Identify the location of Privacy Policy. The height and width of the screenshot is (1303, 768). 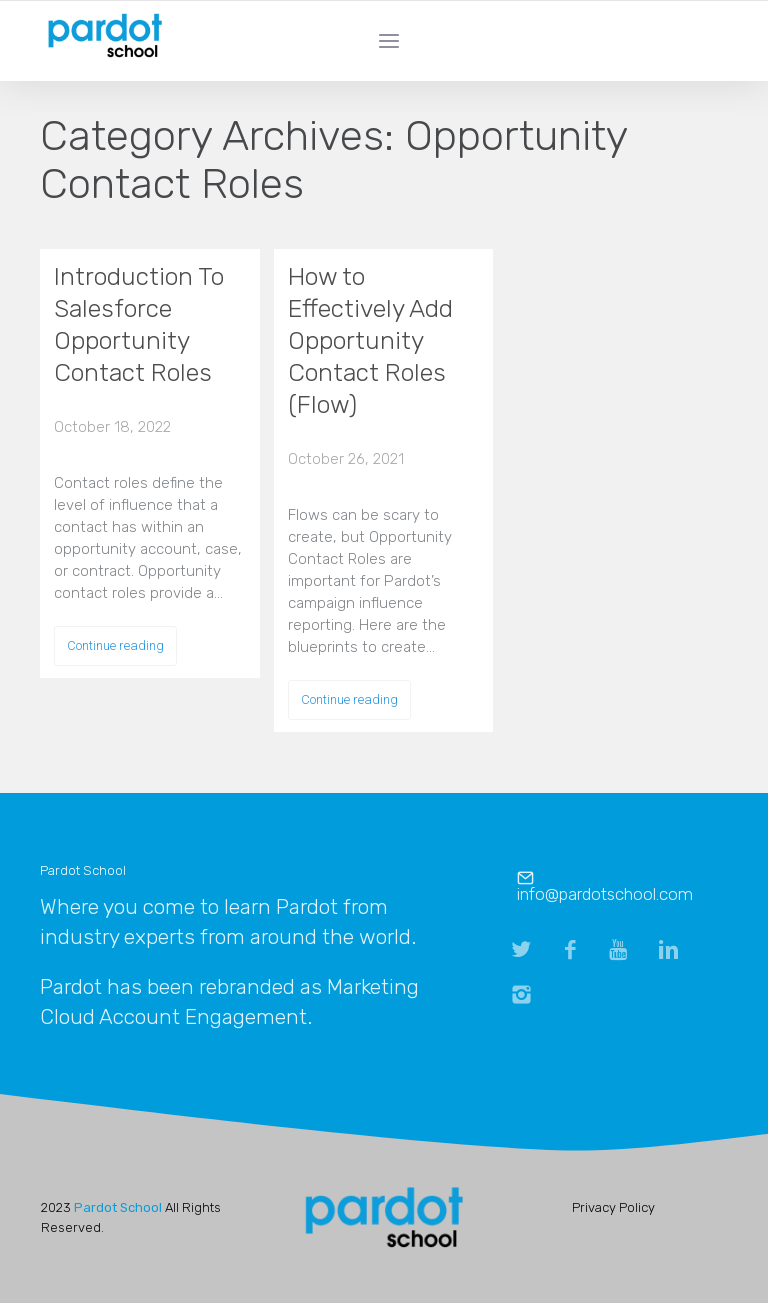
(613, 1207).